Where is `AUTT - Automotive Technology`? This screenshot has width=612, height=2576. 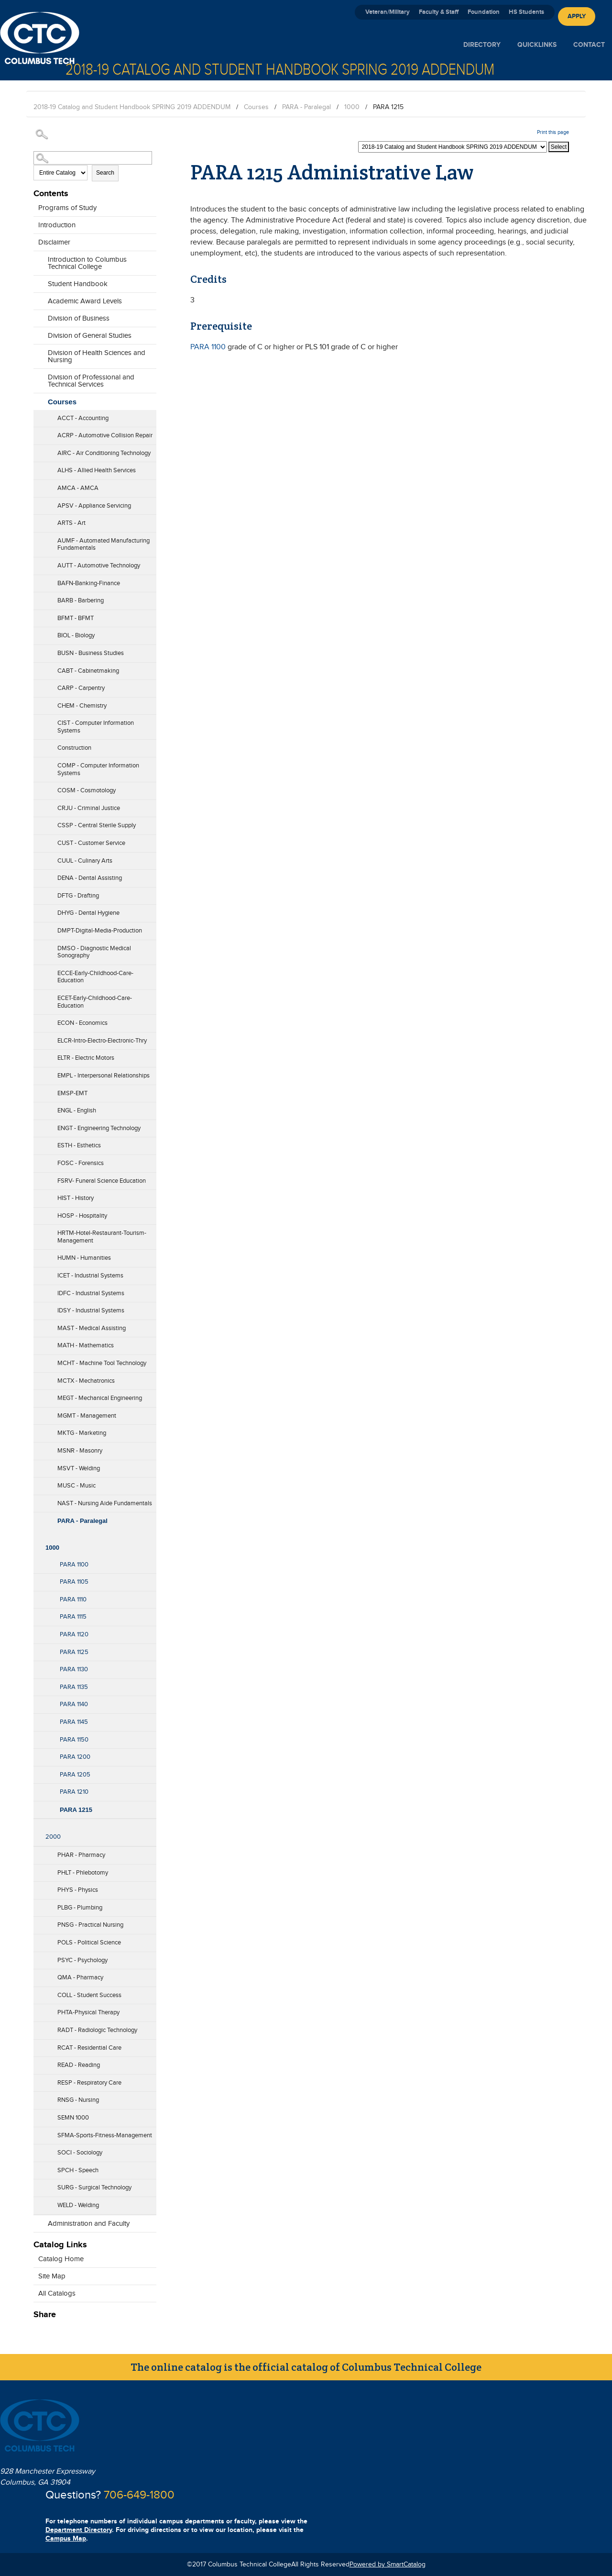
AUTT - Automotive Technology is located at coordinates (98, 565).